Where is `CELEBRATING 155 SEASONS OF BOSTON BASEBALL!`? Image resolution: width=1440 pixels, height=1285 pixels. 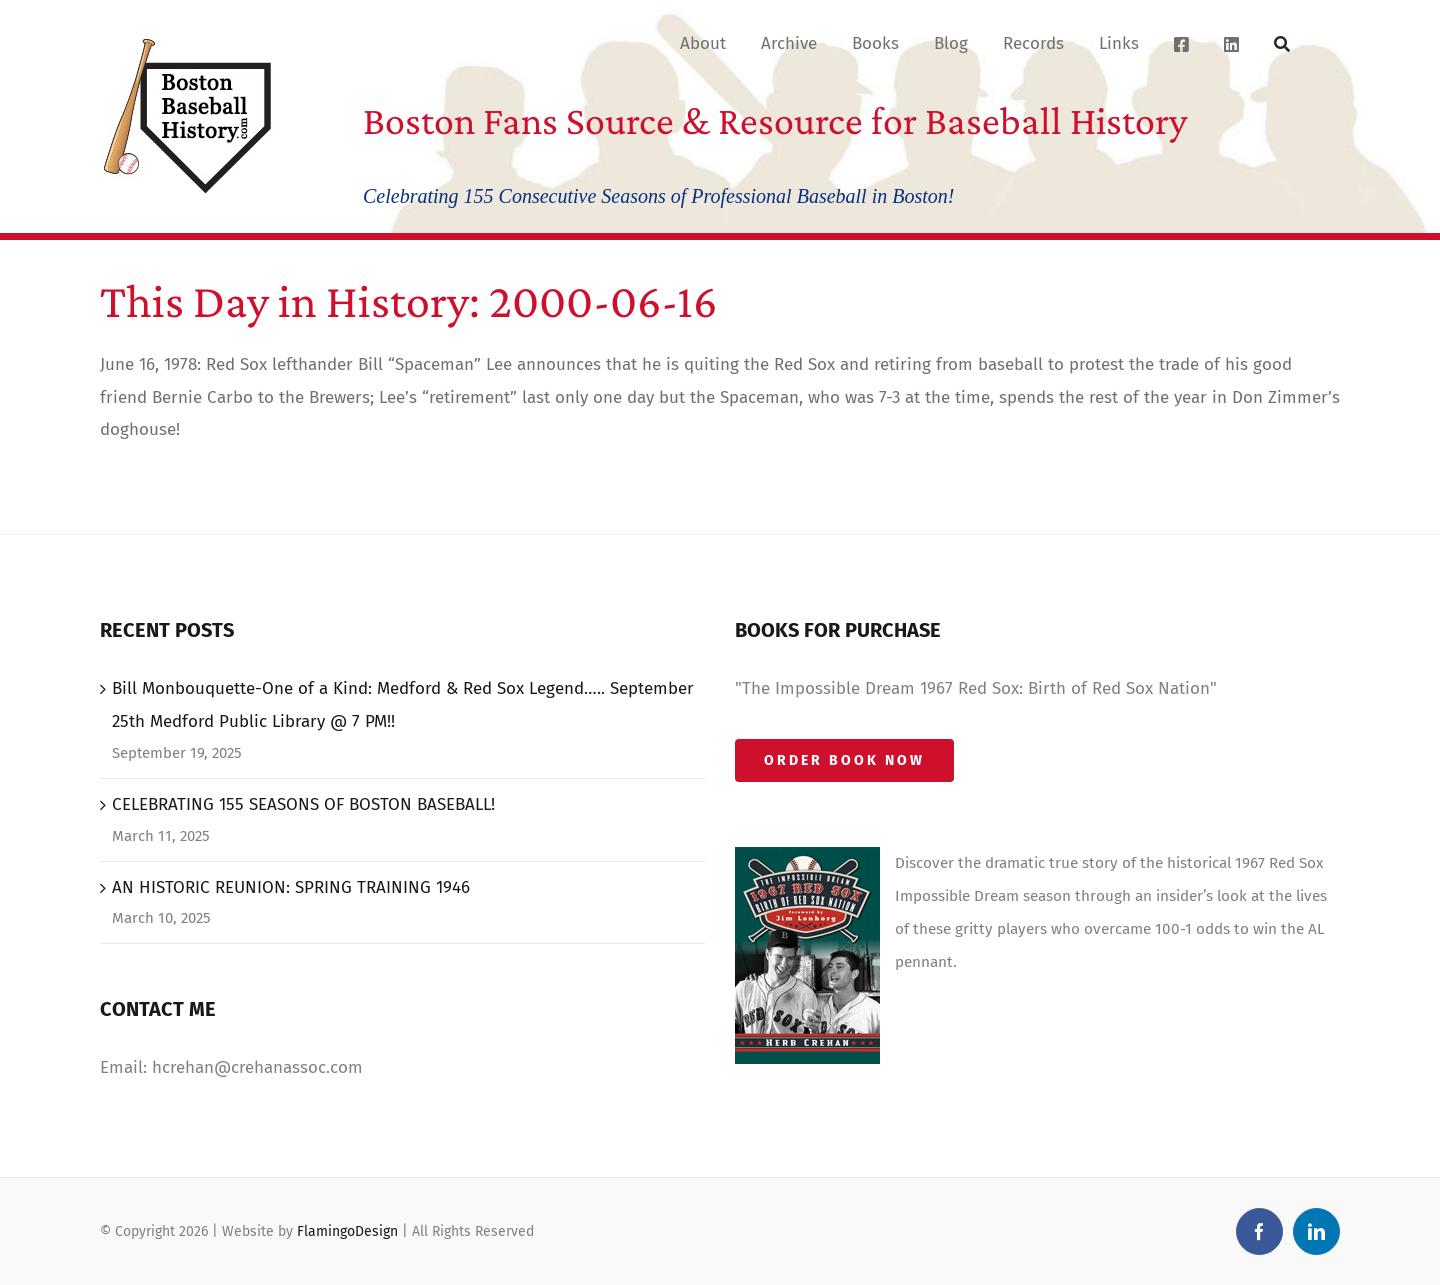 CELEBRATING 155 SEASONS OF BOSTON BASEBALL! is located at coordinates (303, 804).